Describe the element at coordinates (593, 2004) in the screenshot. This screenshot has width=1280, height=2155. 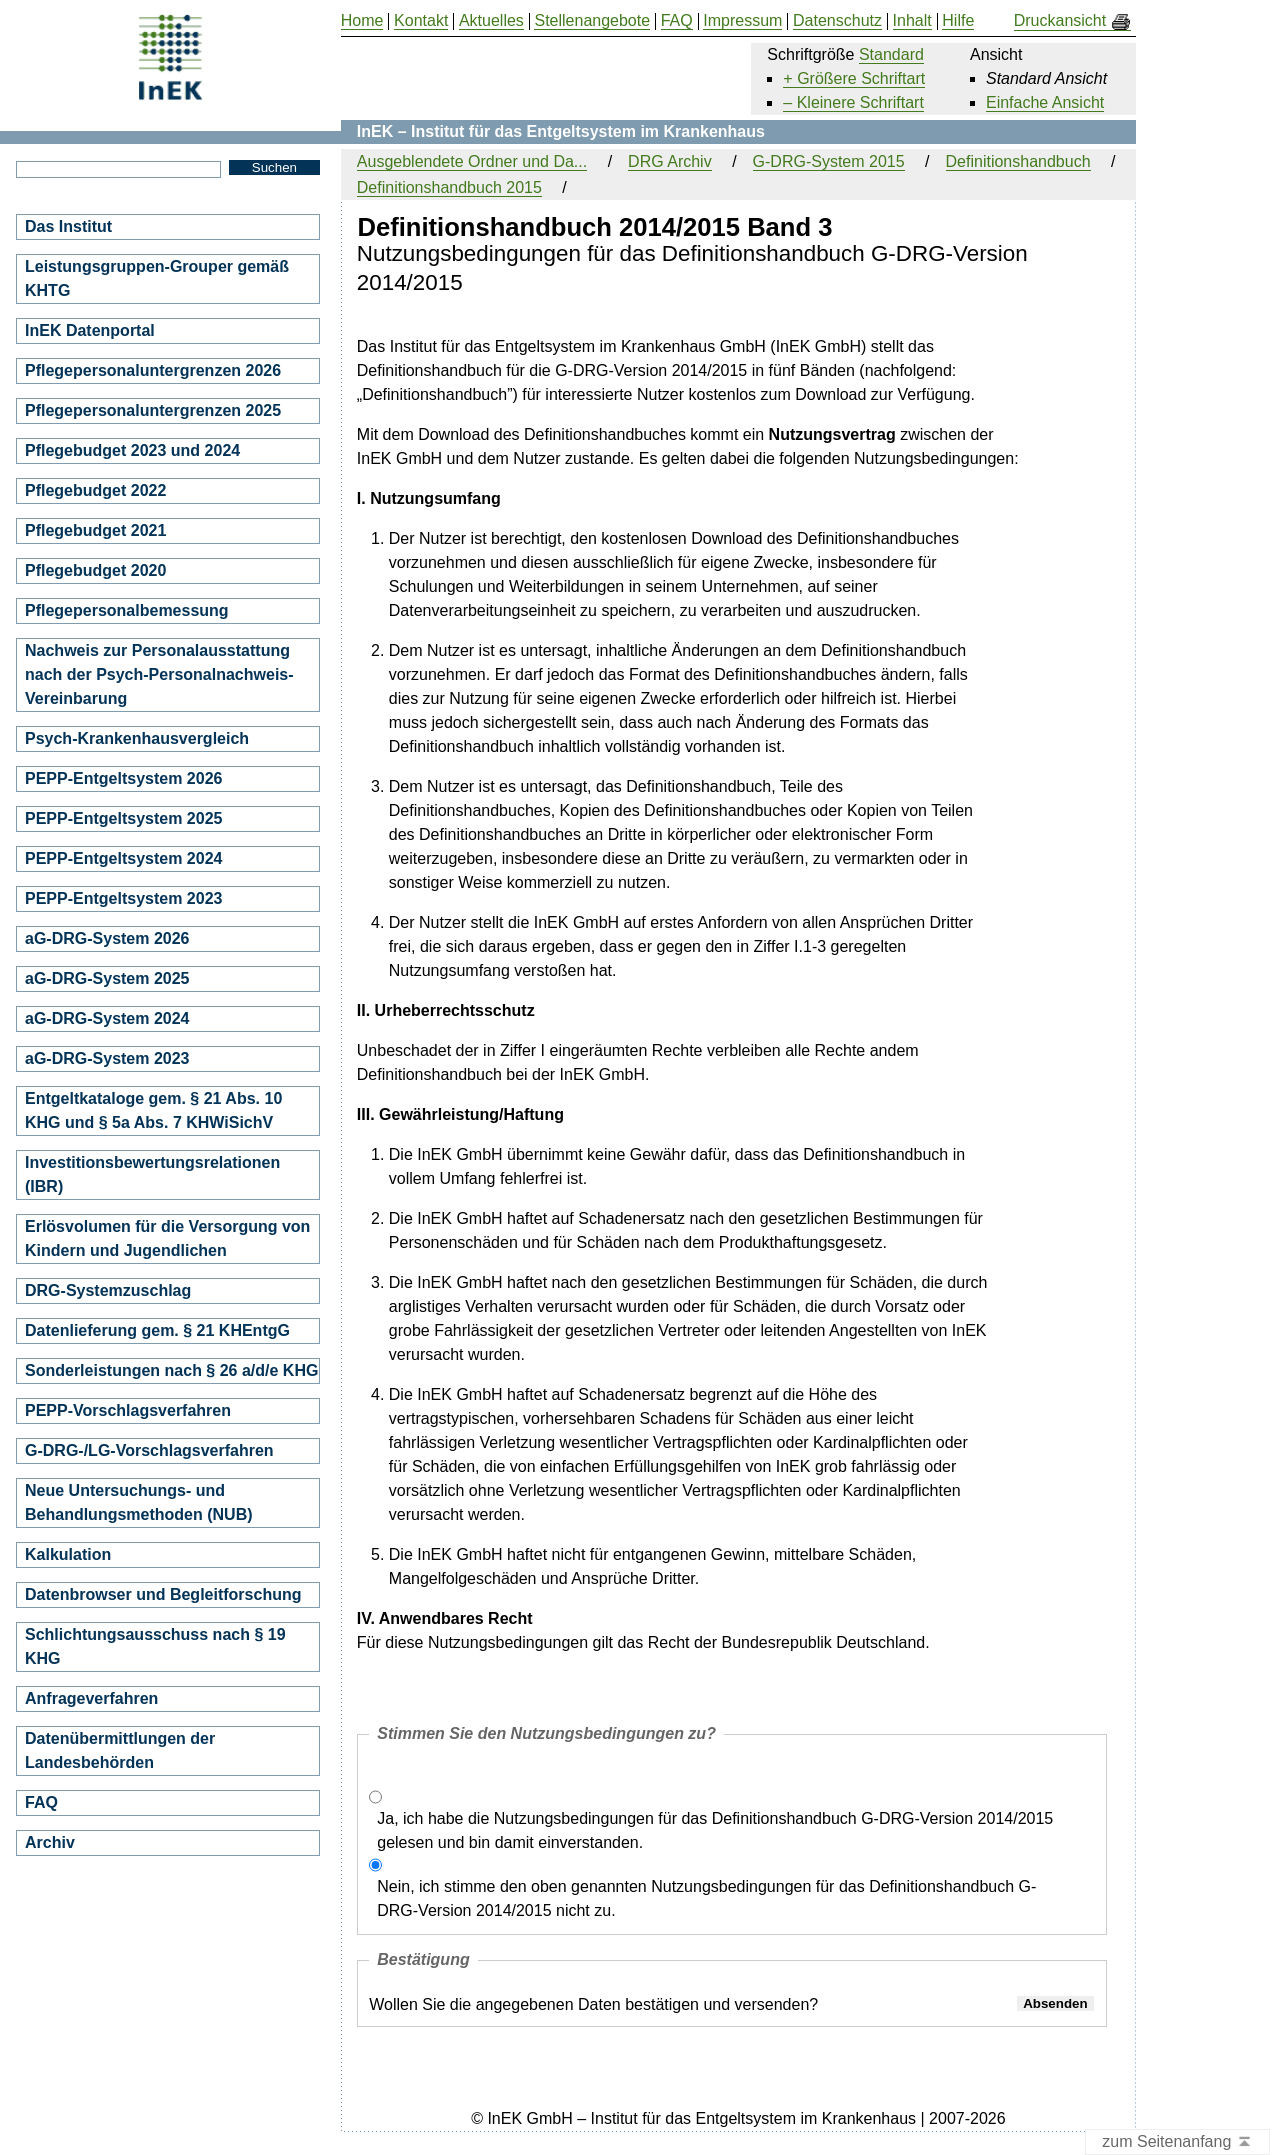
I see `Wollen Sie die angegebenen Daten bestätigen und versenden?` at that location.